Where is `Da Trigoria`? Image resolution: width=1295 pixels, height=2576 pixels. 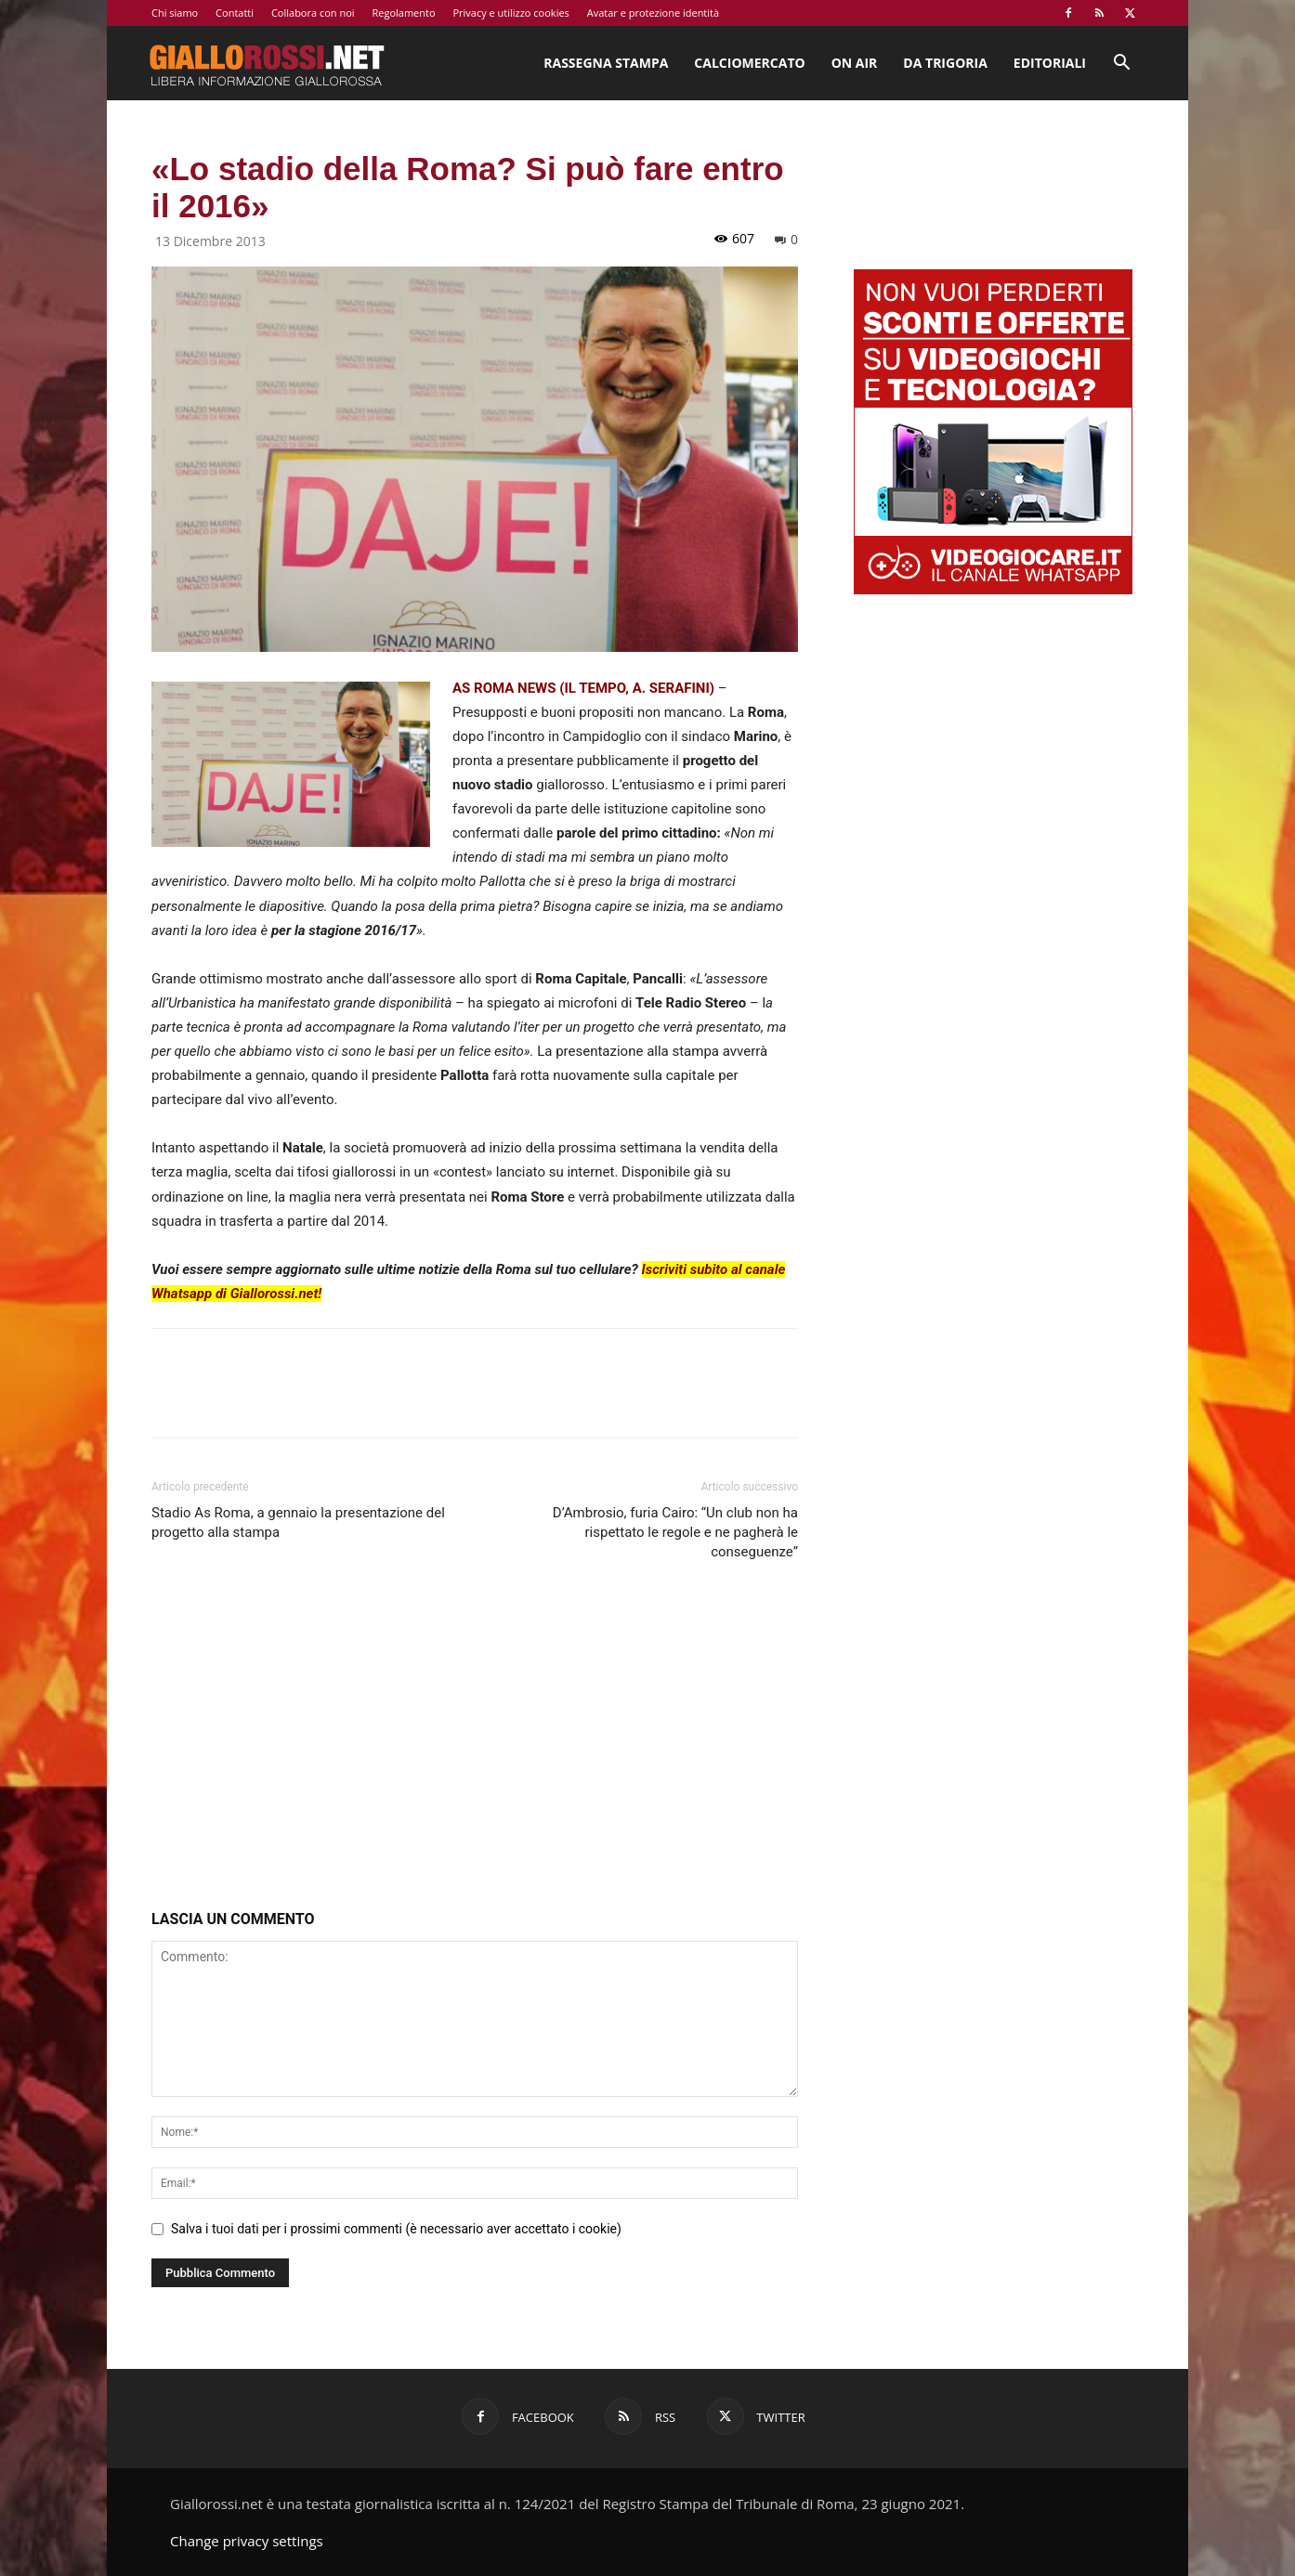
Da Trigoria is located at coordinates (945, 63).